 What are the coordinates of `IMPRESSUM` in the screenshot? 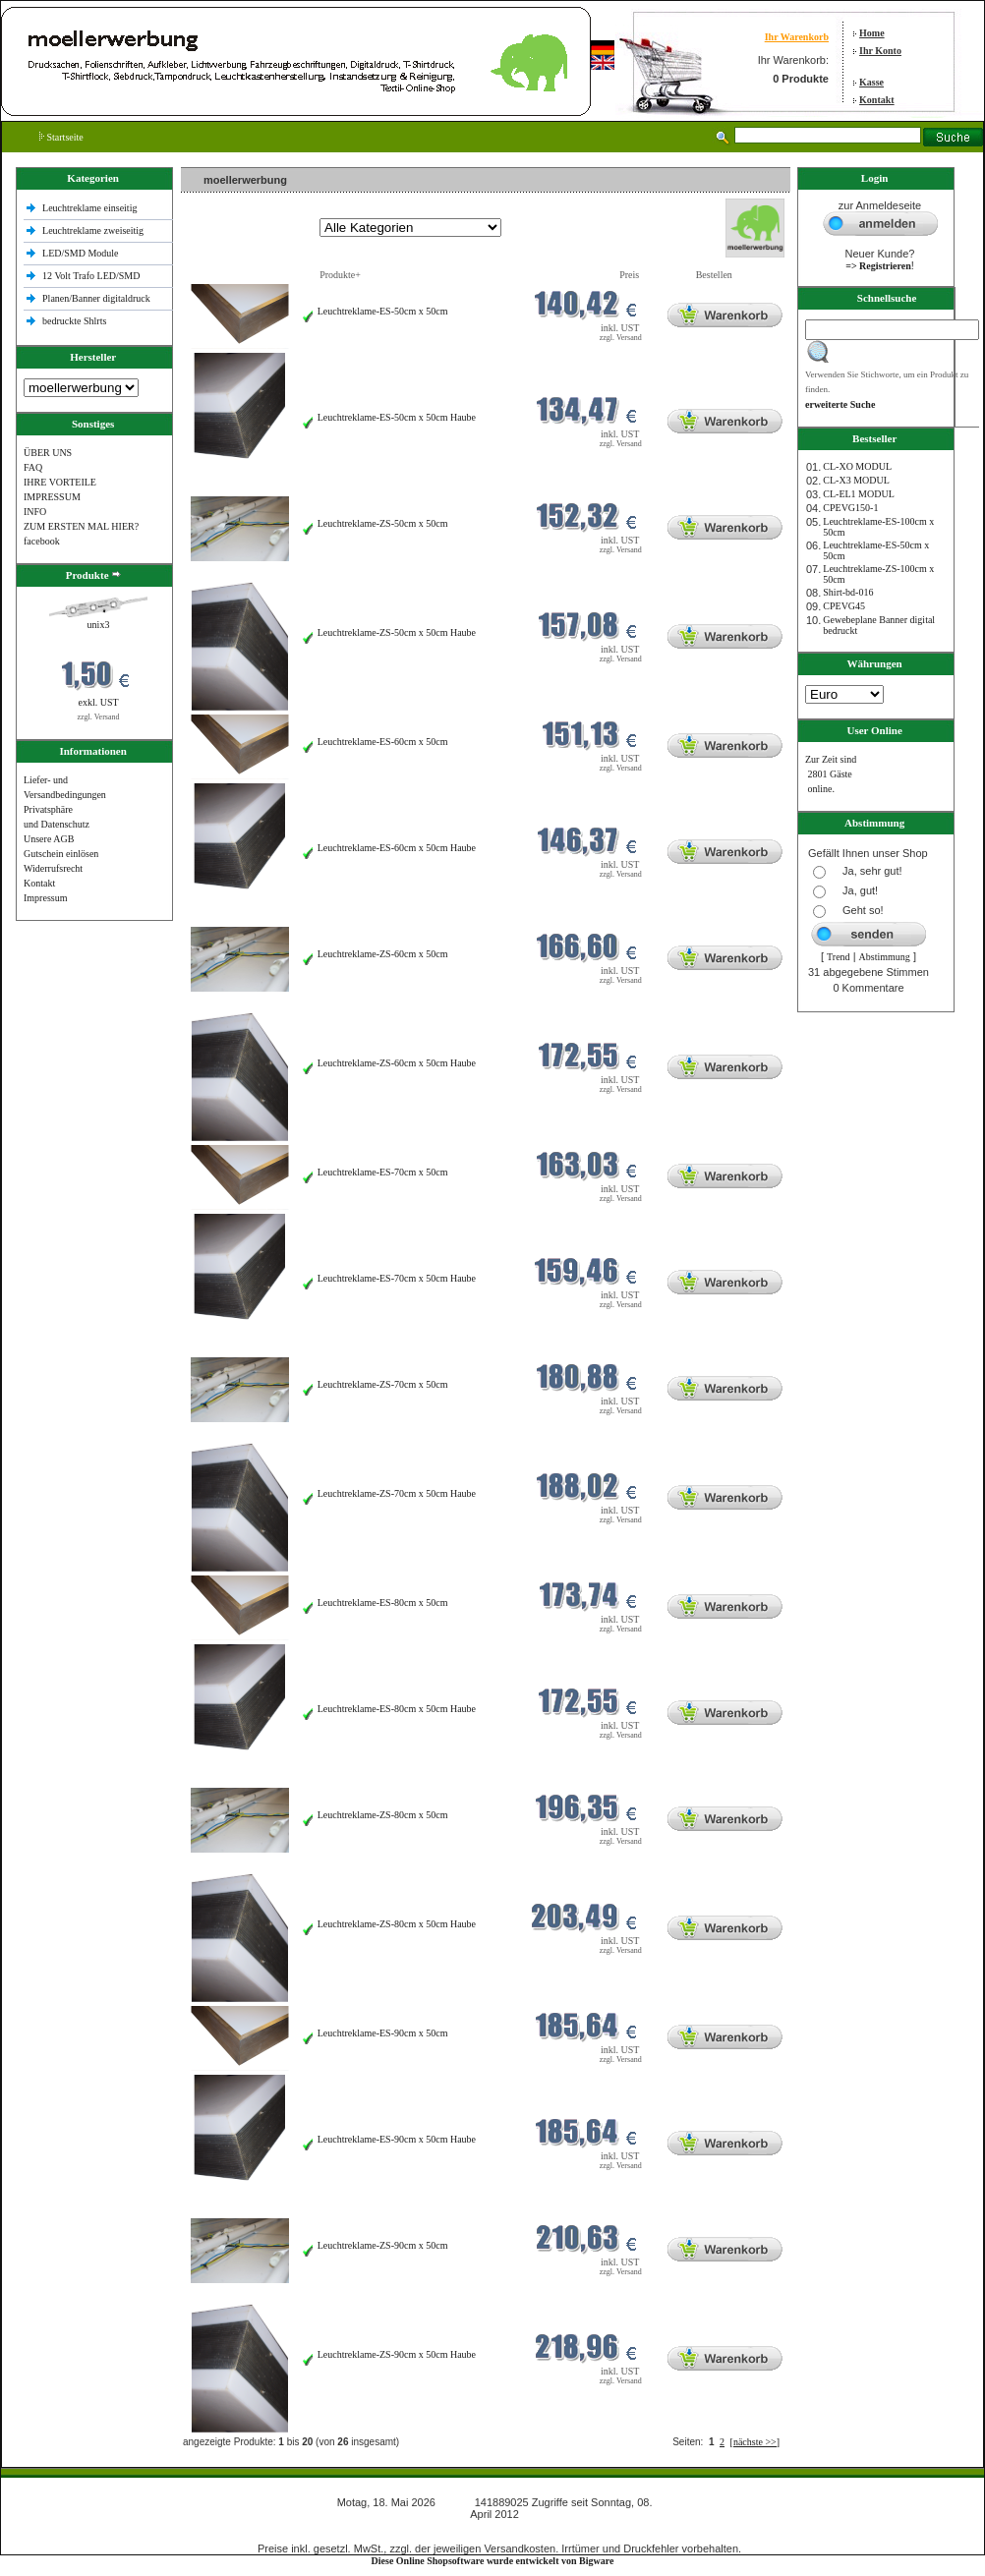 It's located at (52, 496).